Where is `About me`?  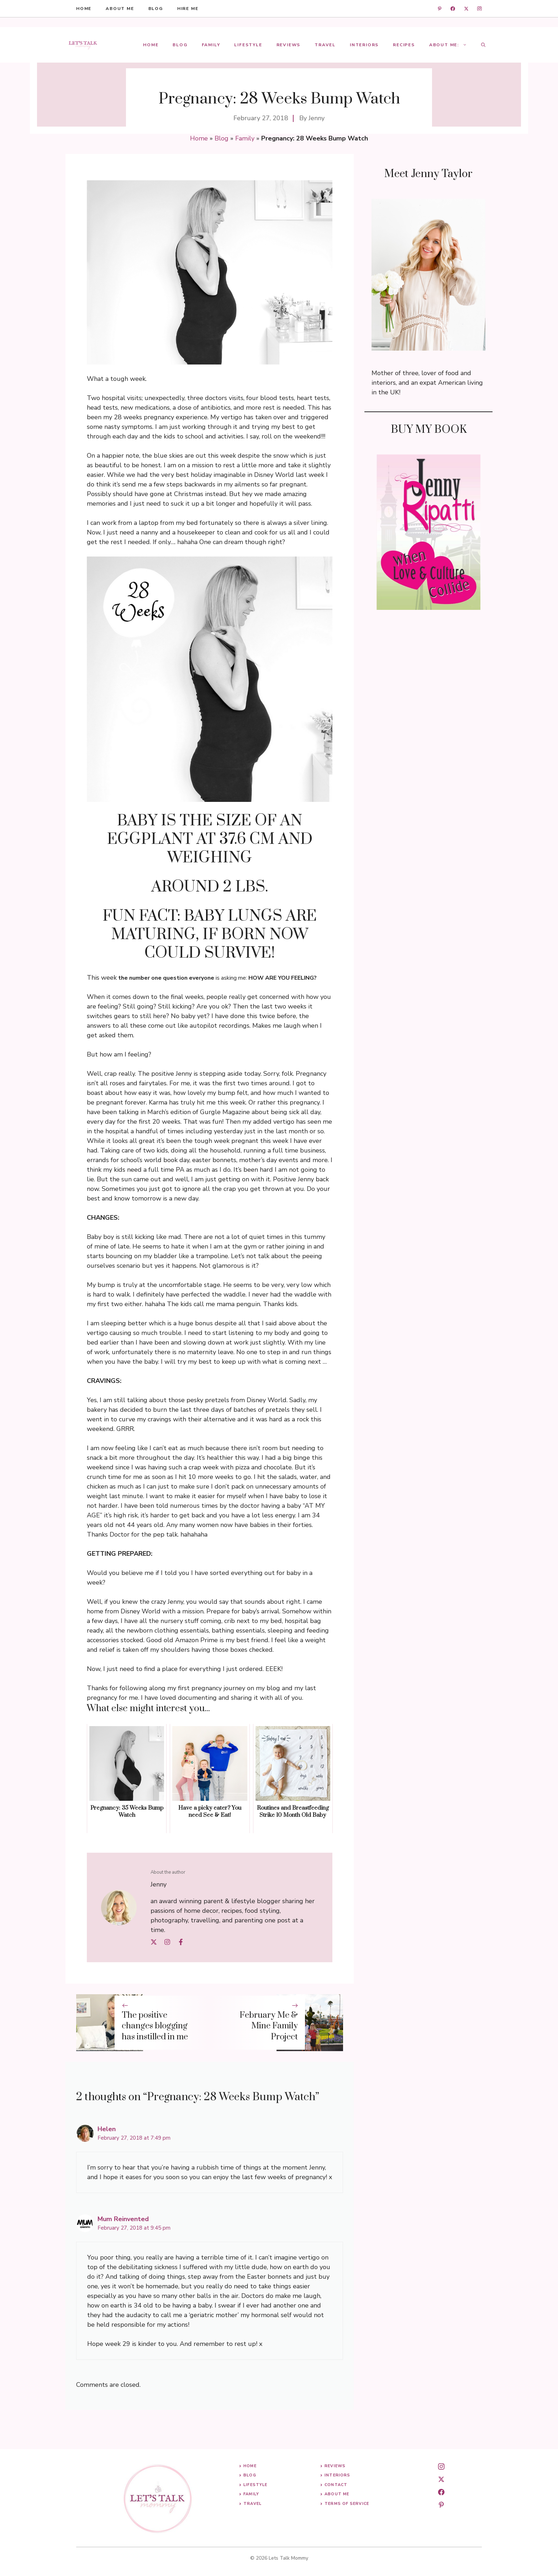 About me is located at coordinates (120, 8).